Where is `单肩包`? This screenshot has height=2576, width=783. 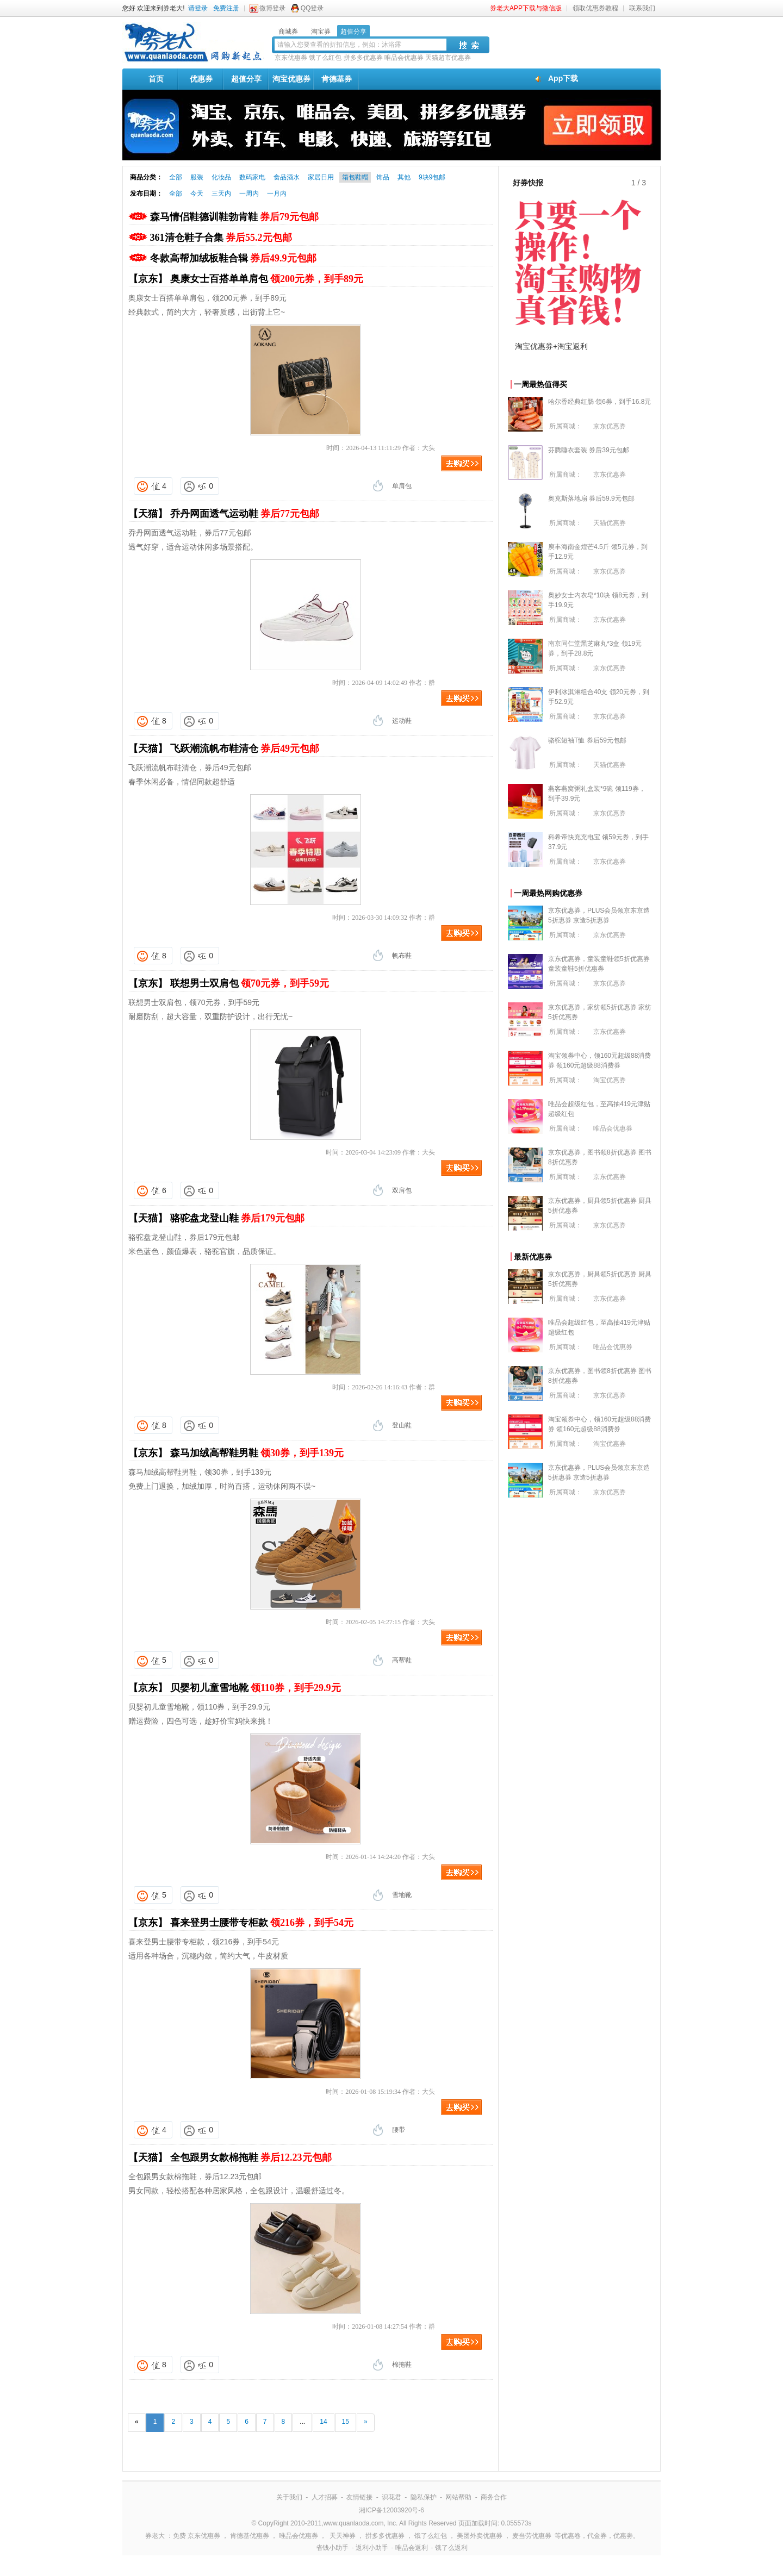
单肩包 is located at coordinates (402, 486).